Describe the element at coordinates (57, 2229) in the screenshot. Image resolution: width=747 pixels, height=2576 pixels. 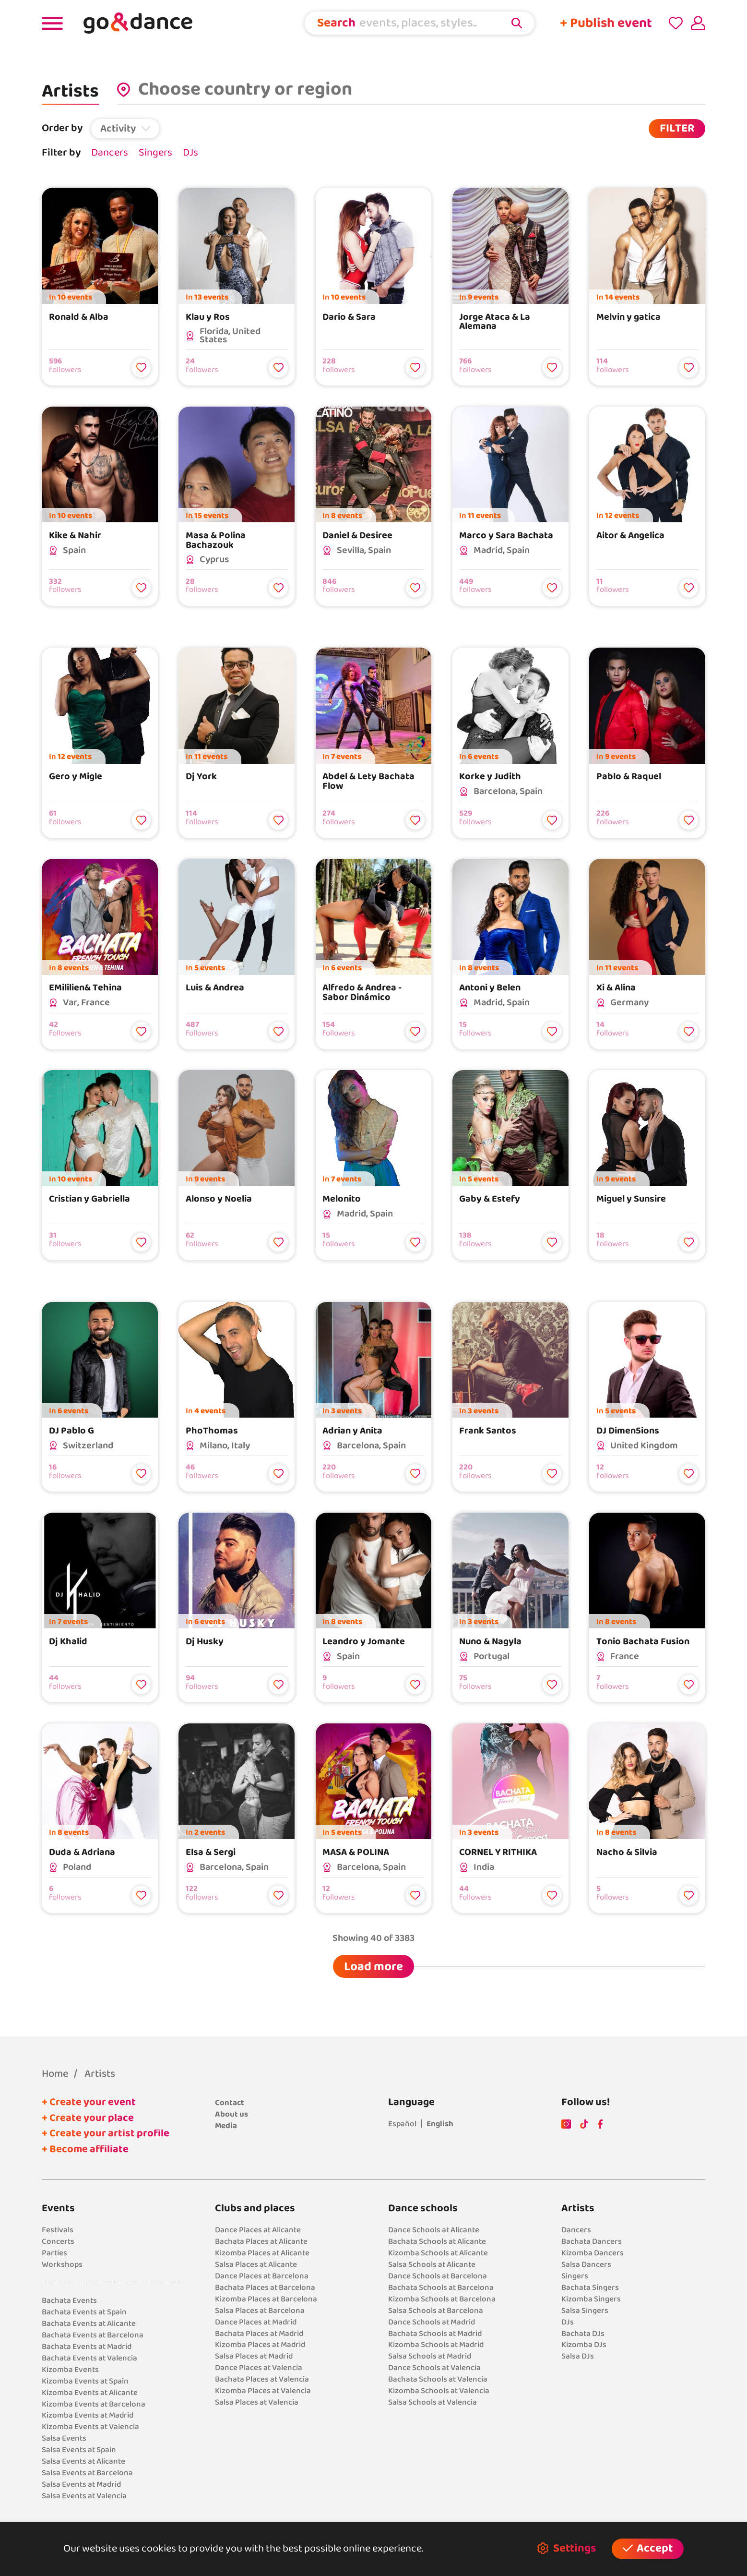
I see `Festivals` at that location.